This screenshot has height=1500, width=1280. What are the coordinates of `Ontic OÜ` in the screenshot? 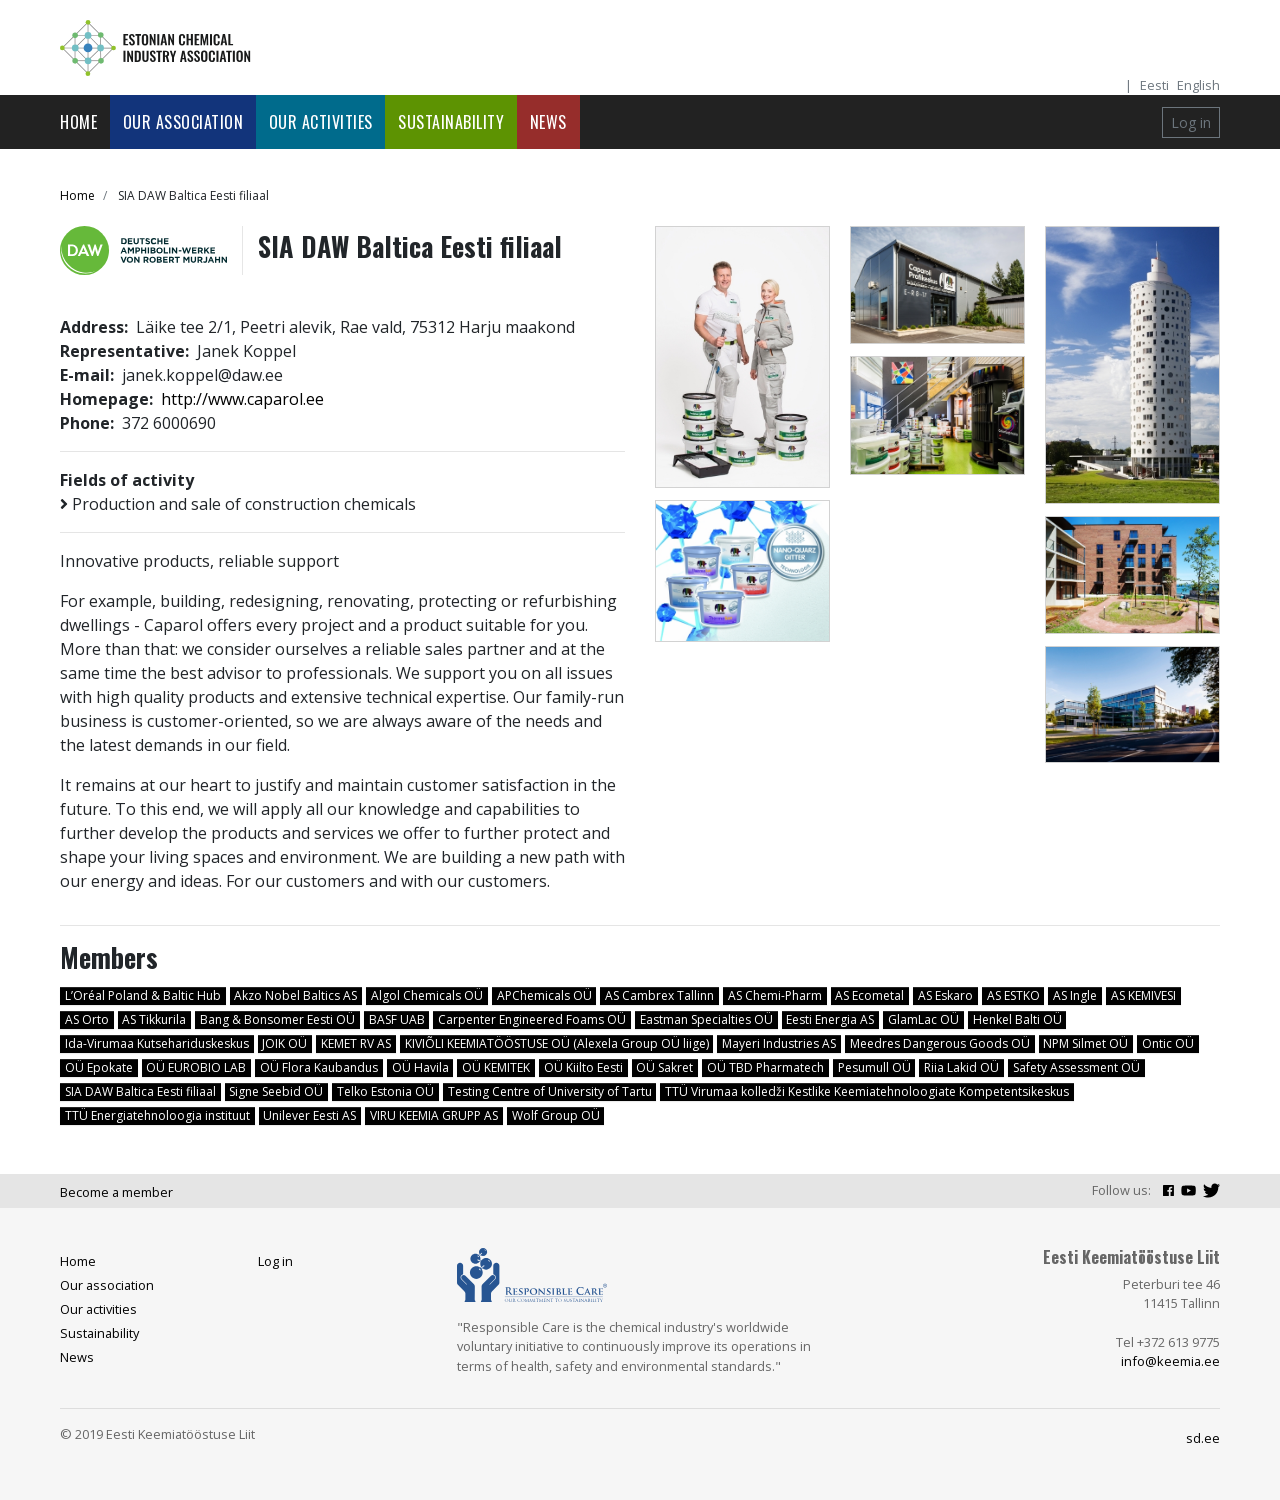 It's located at (1168, 1043).